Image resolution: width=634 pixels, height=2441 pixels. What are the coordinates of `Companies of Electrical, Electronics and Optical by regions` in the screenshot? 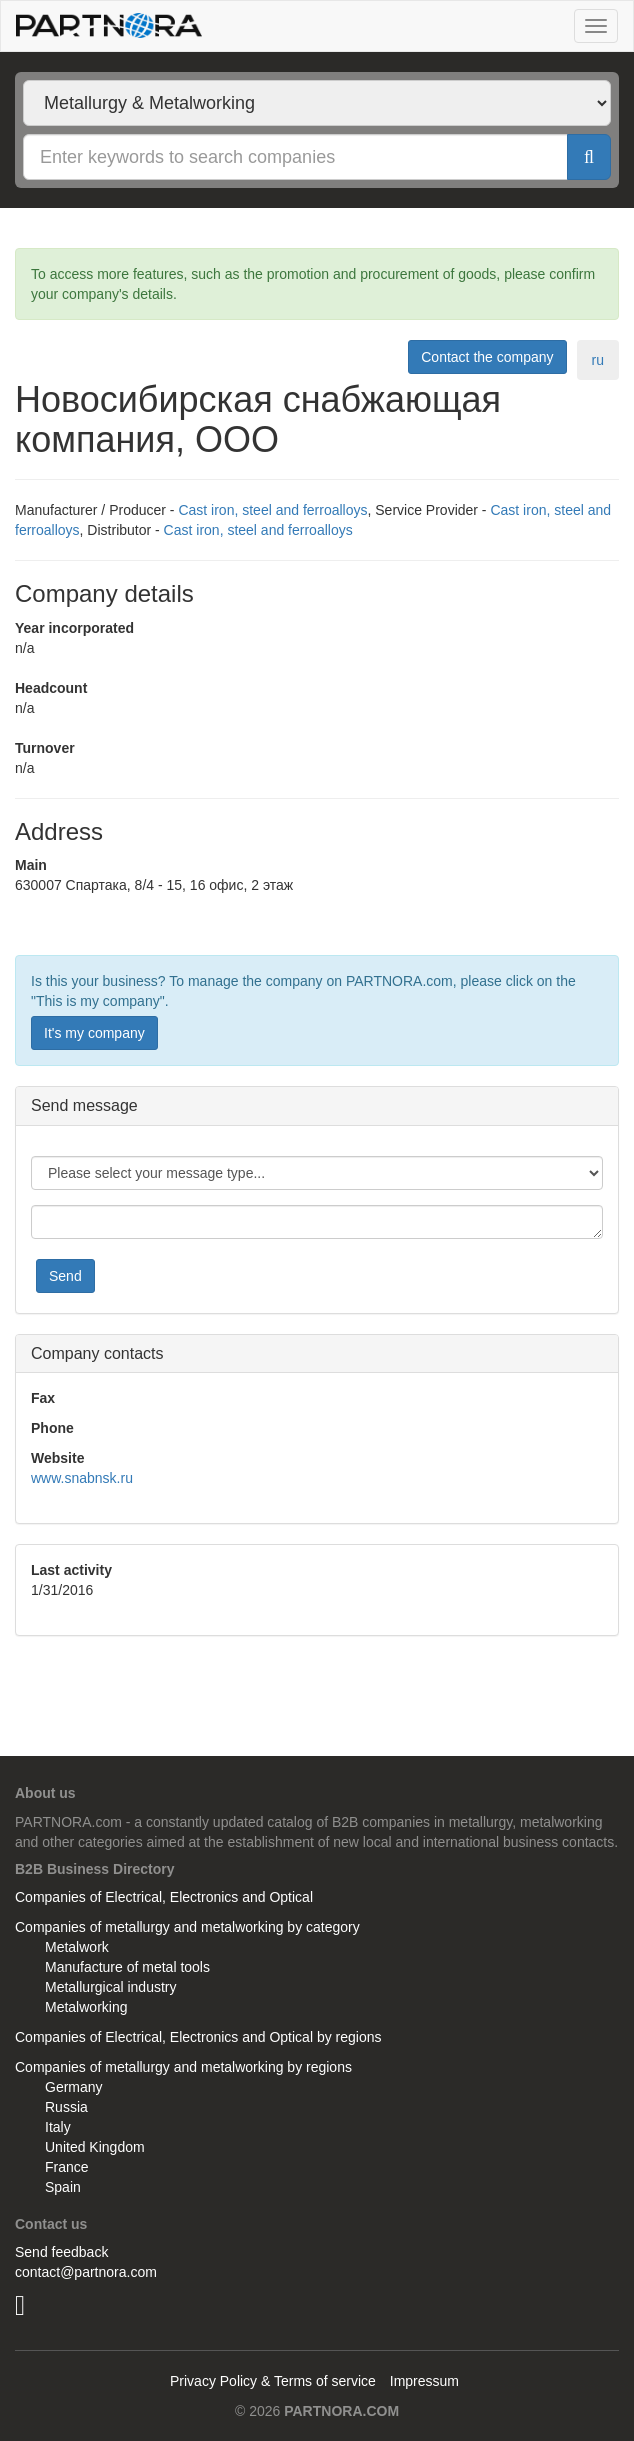 It's located at (198, 2037).